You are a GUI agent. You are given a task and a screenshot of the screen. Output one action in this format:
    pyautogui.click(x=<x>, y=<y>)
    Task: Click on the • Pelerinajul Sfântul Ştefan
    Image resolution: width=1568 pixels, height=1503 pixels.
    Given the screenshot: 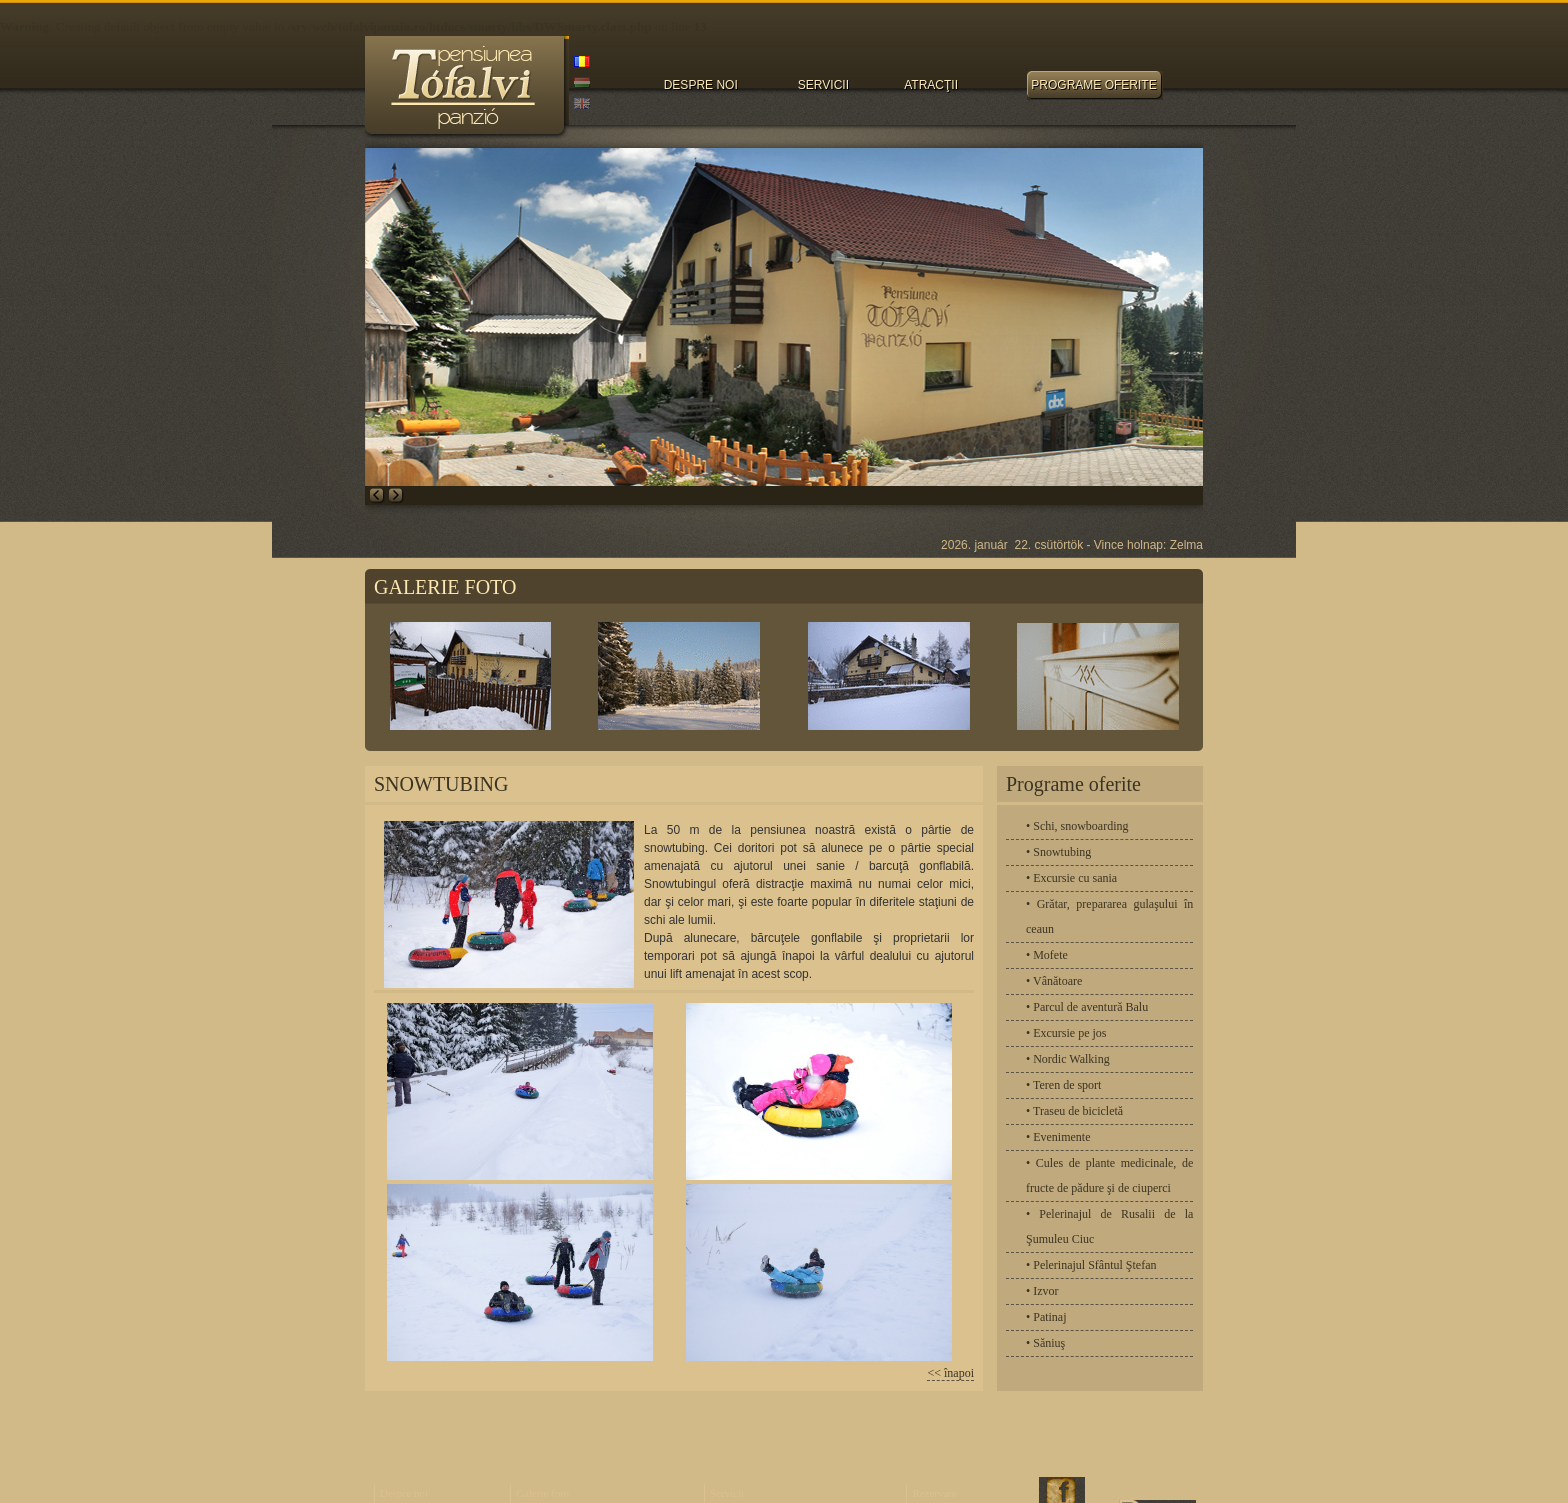 What is the action you would take?
    pyautogui.click(x=1091, y=1265)
    